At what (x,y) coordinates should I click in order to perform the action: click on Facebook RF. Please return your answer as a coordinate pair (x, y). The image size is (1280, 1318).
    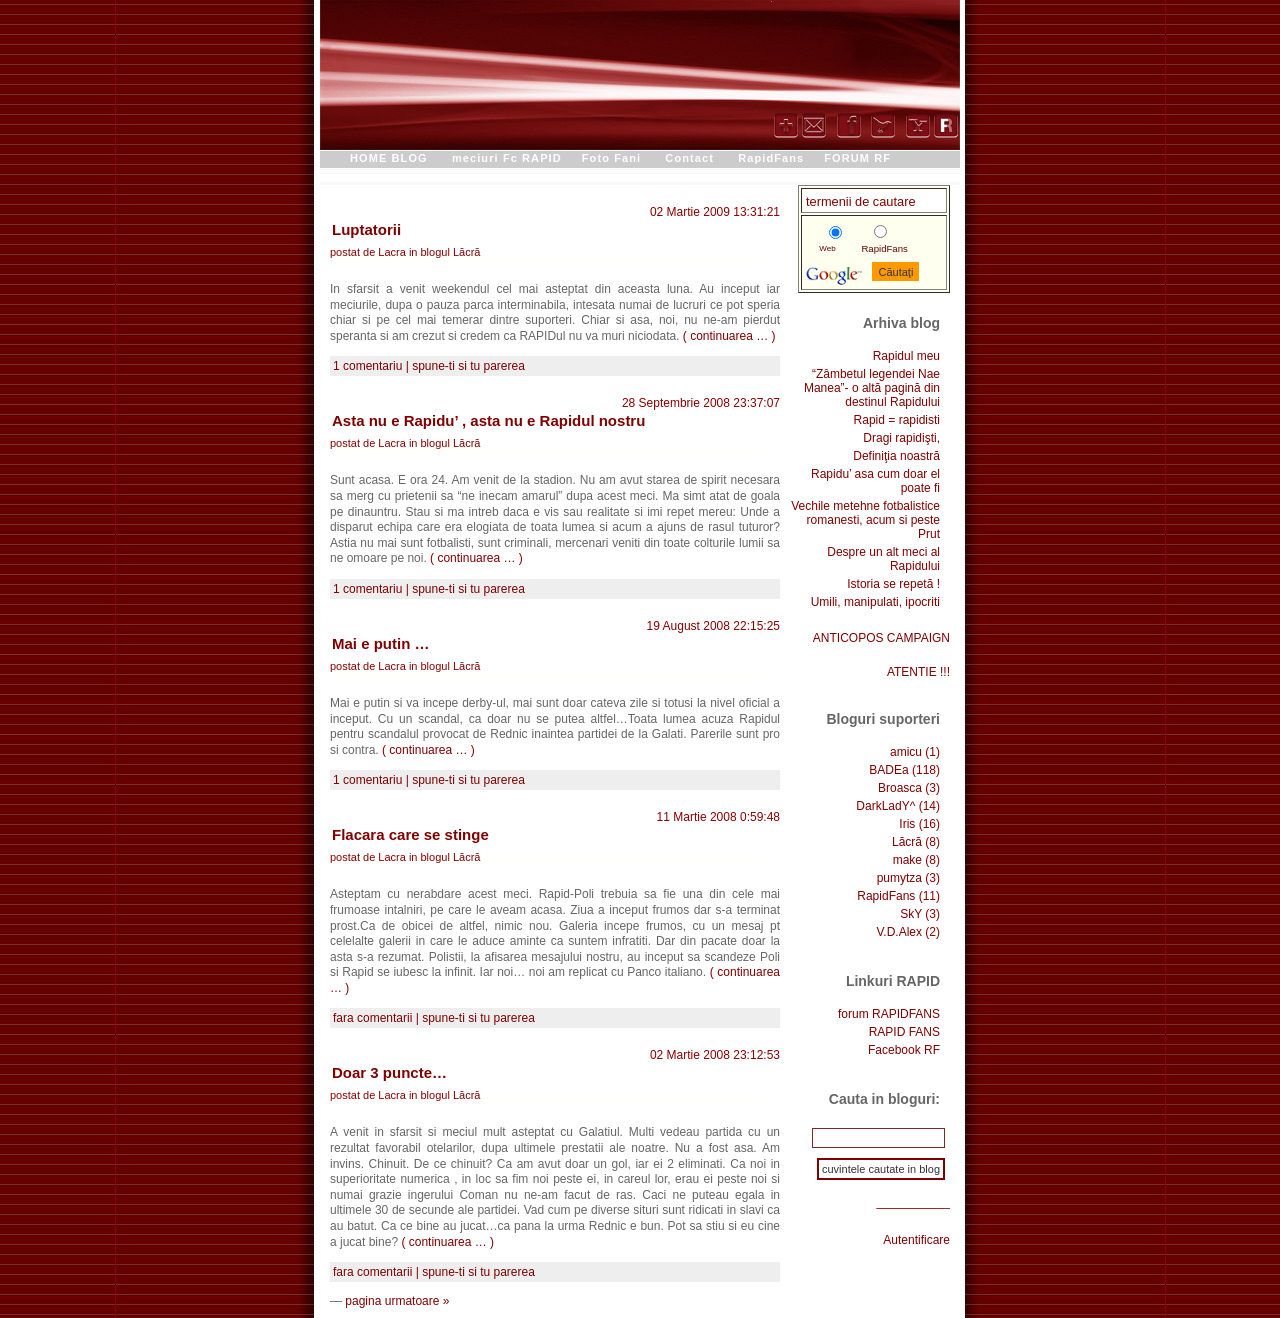
    Looking at the image, I should click on (904, 1050).